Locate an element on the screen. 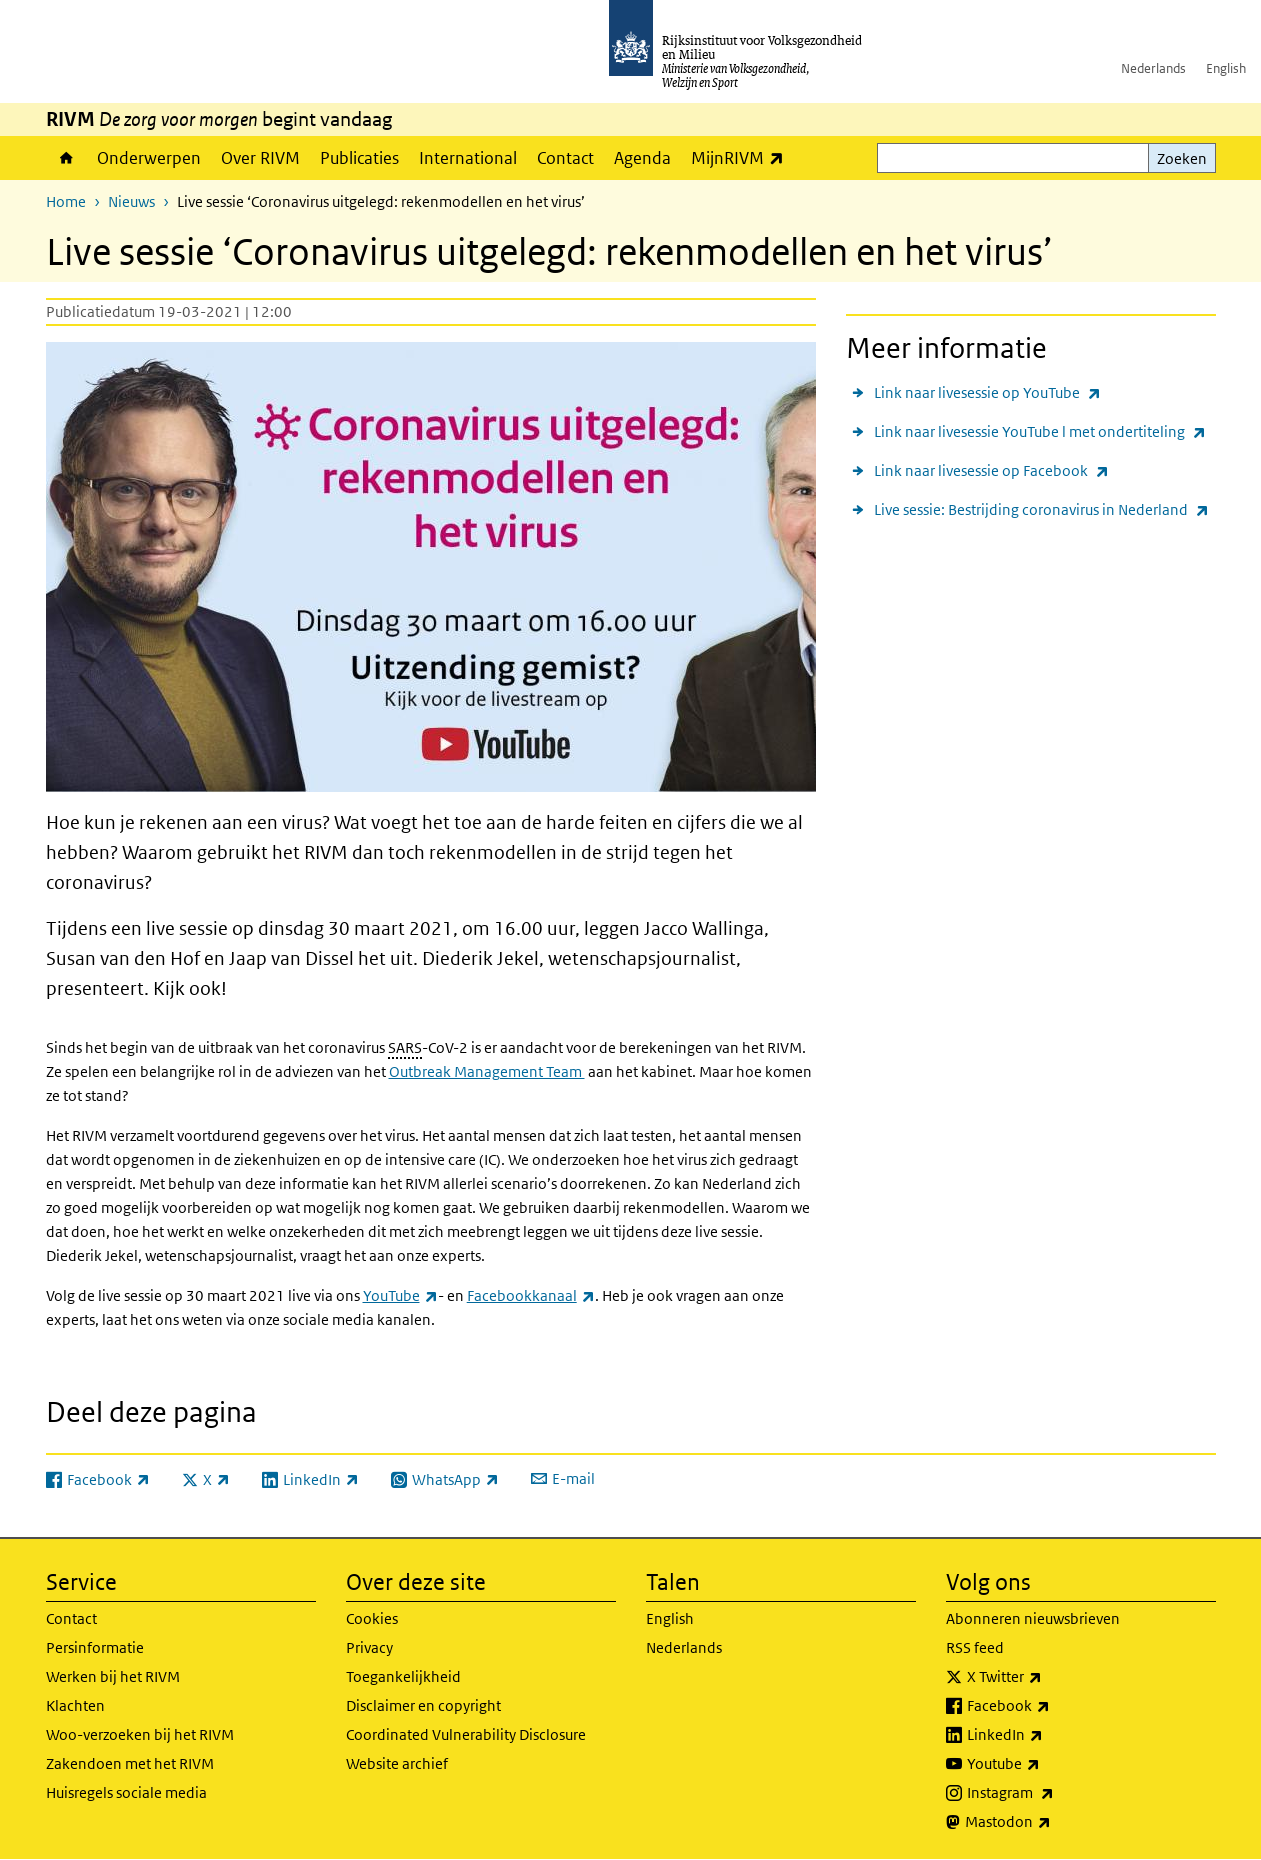 This screenshot has width=1261, height=1860. Facebookkanaal is located at coordinates (531, 1295).